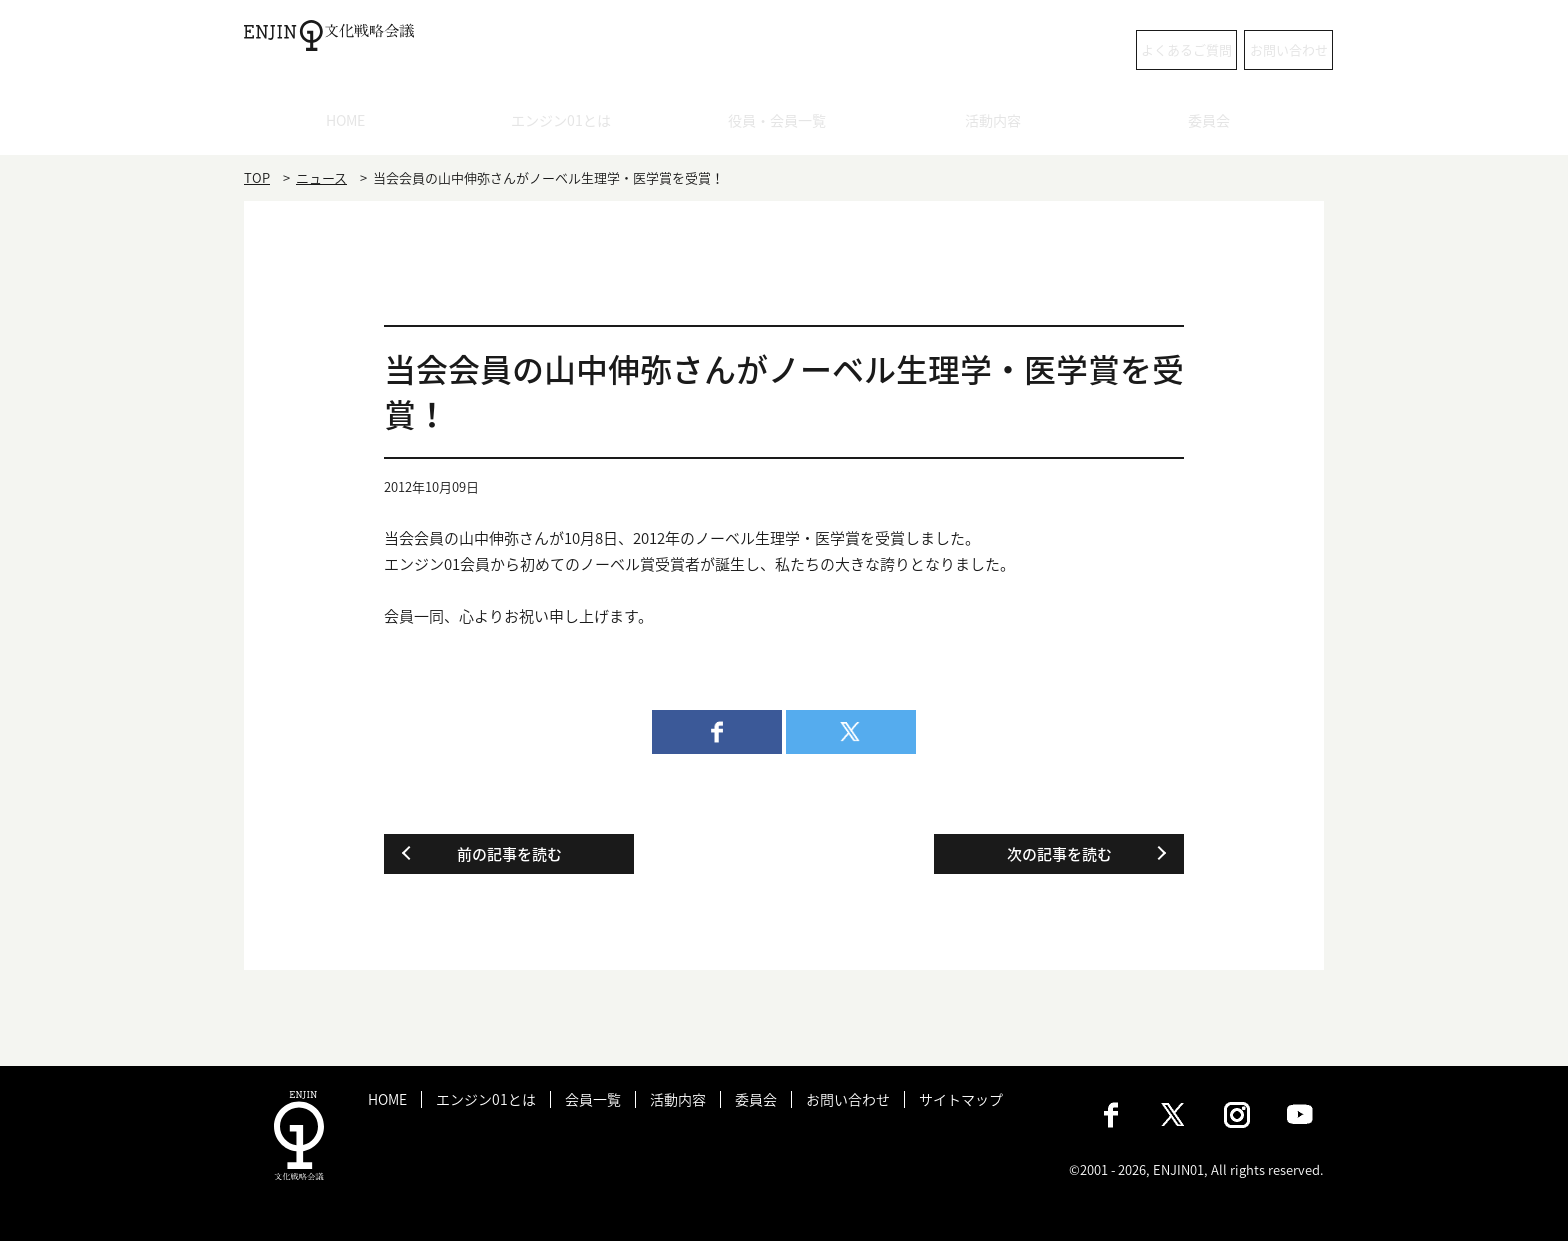 This screenshot has height=1241, width=1568. I want to click on 活動内容, so click(1000, 125).